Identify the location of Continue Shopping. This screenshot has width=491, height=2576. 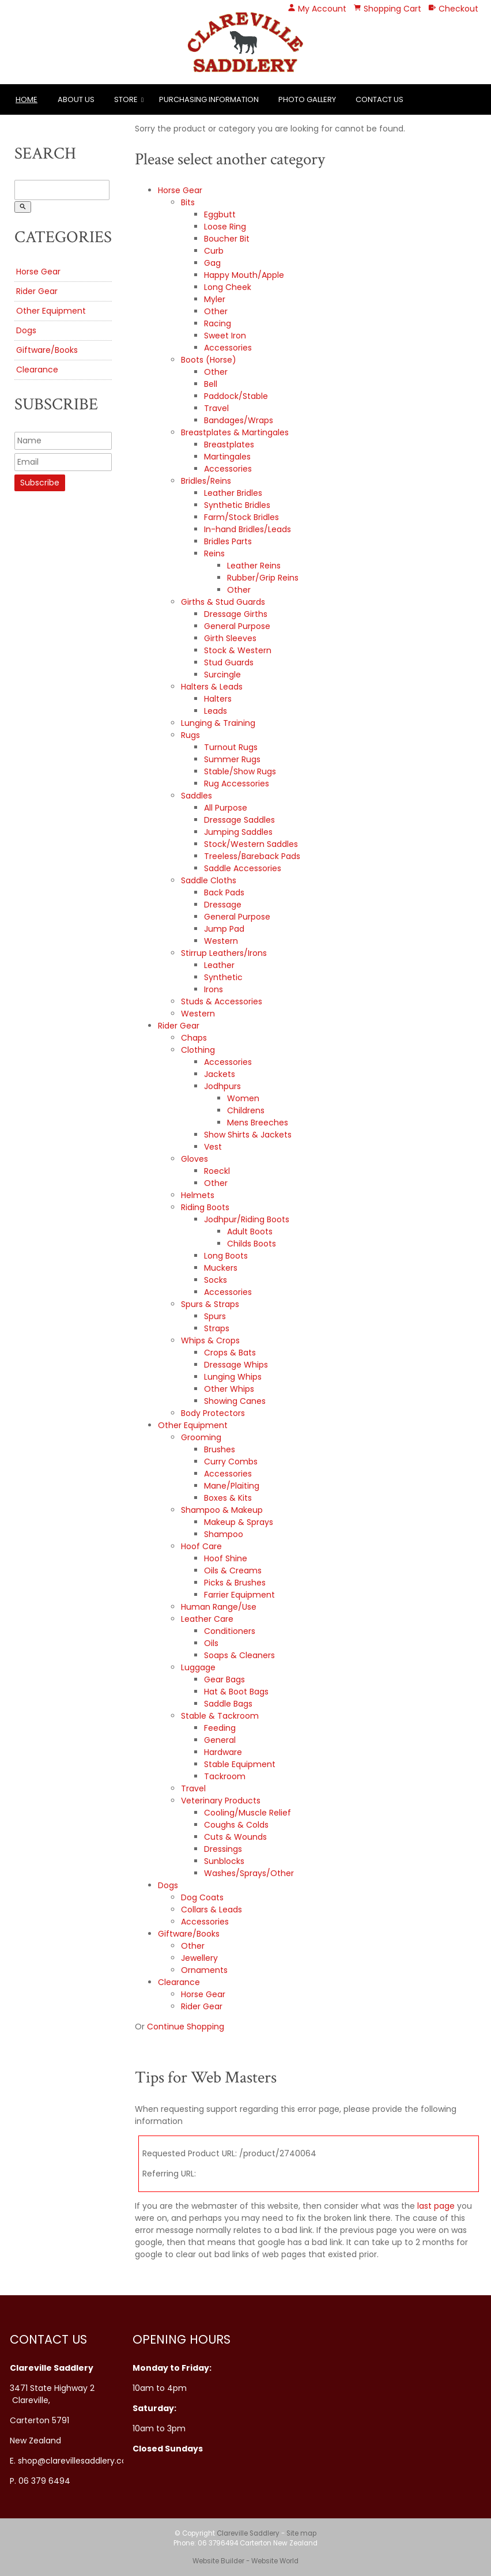
(185, 2026).